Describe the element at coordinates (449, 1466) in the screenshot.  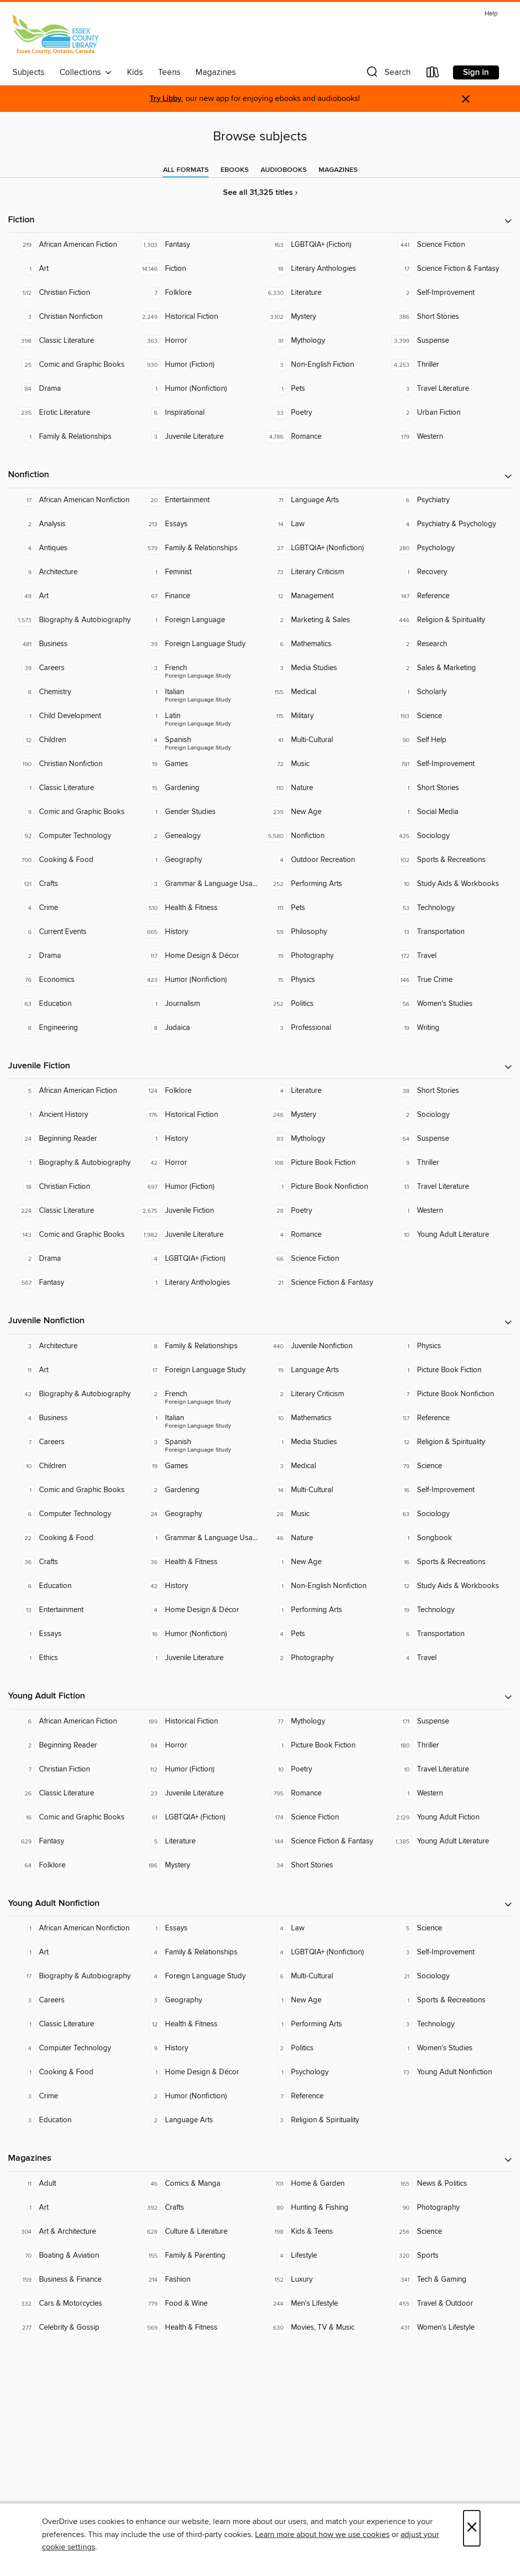
I see `[Science. 79 titles in collection.]` at that location.